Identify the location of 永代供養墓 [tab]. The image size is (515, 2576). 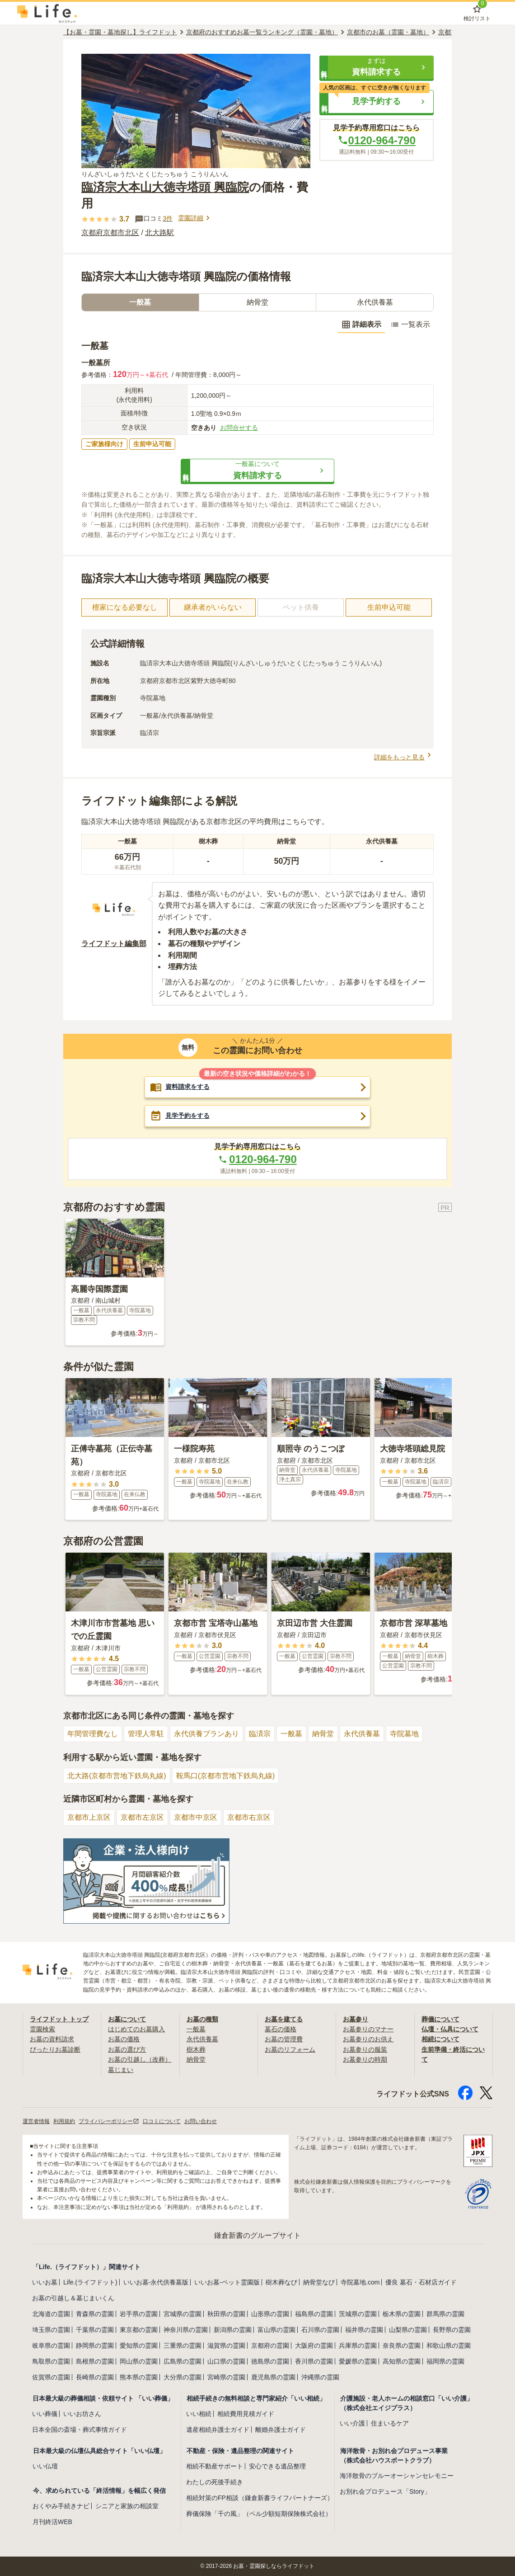
(375, 302).